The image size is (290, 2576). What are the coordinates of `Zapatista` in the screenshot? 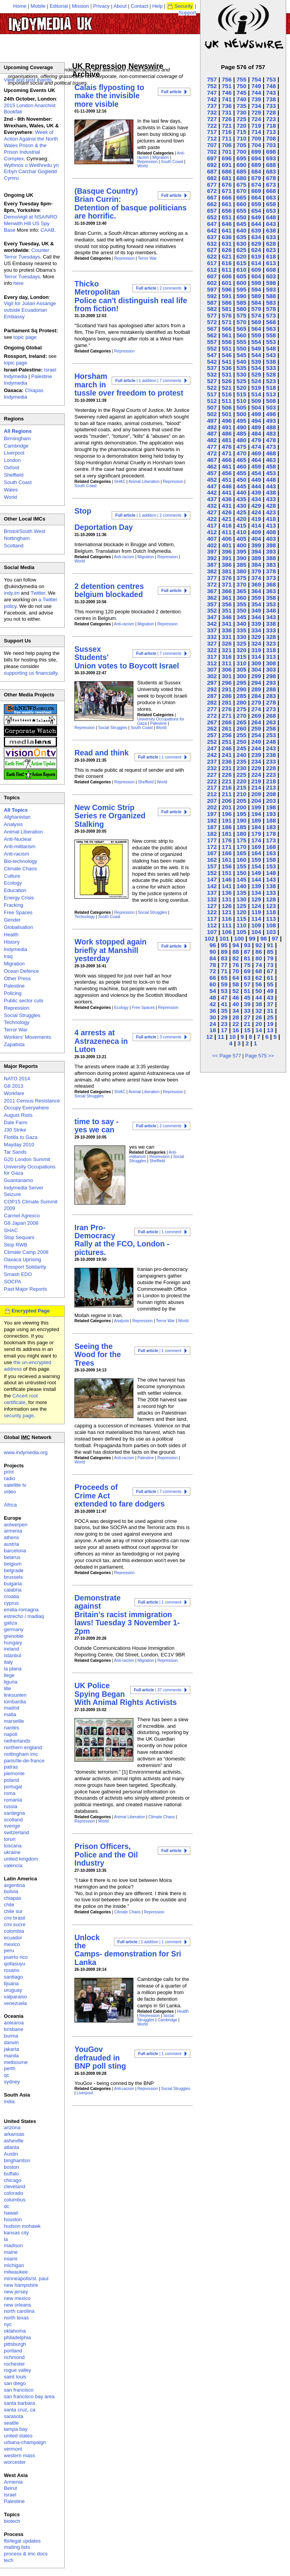 It's located at (14, 1044).